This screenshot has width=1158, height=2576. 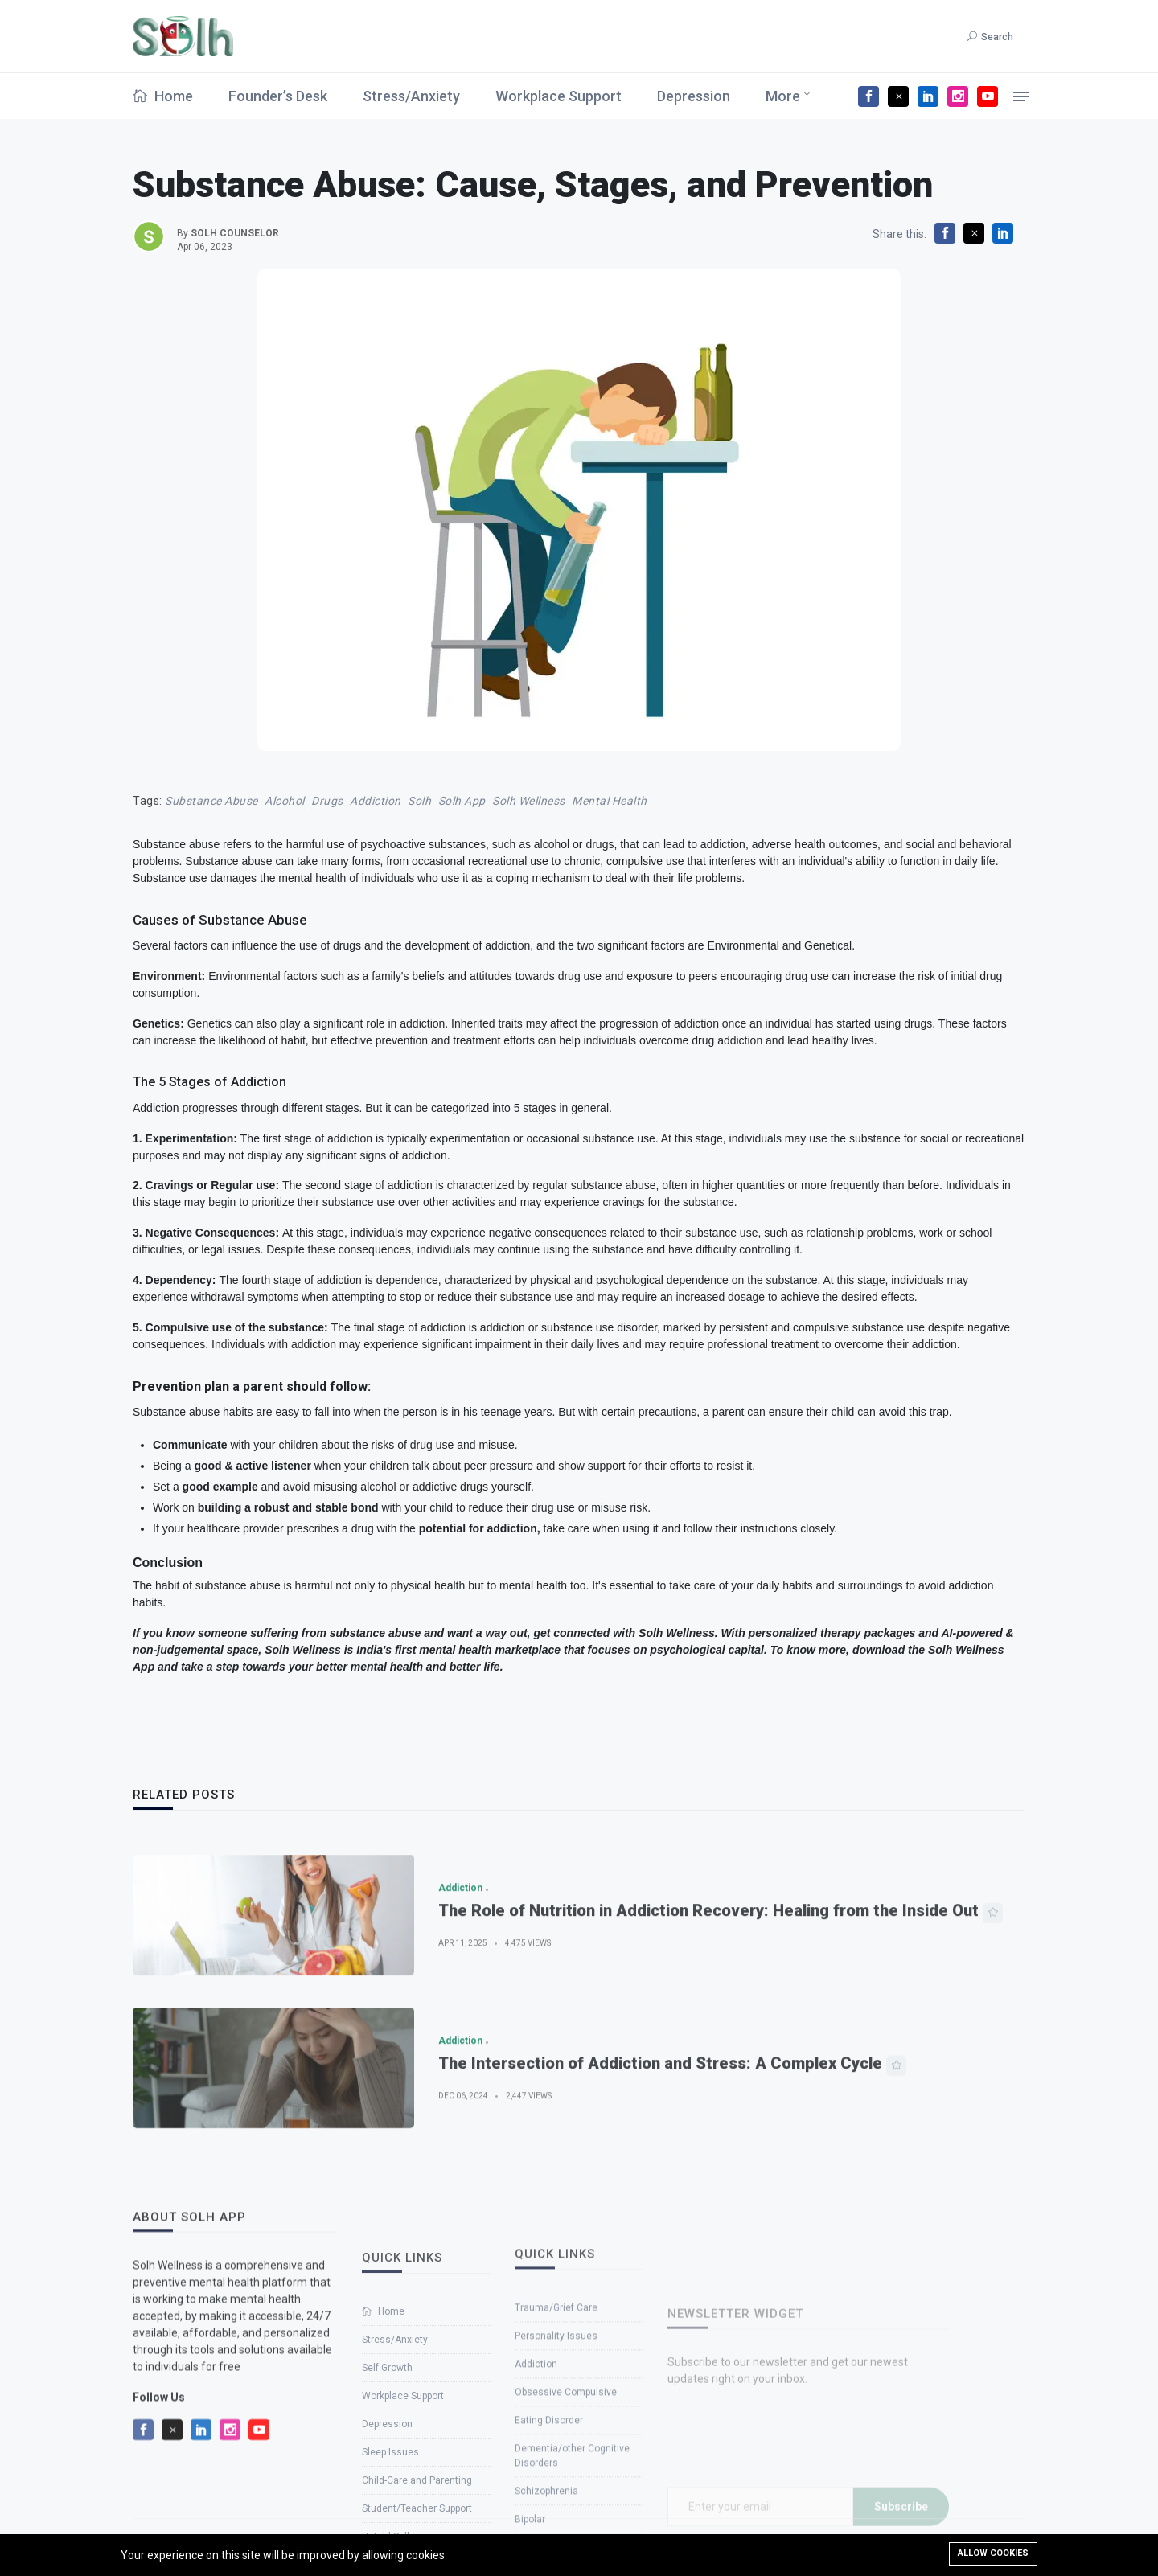 I want to click on The Role of Nutrition in Addiction Recovery: Healing from the Inside Out, so click(x=708, y=1965).